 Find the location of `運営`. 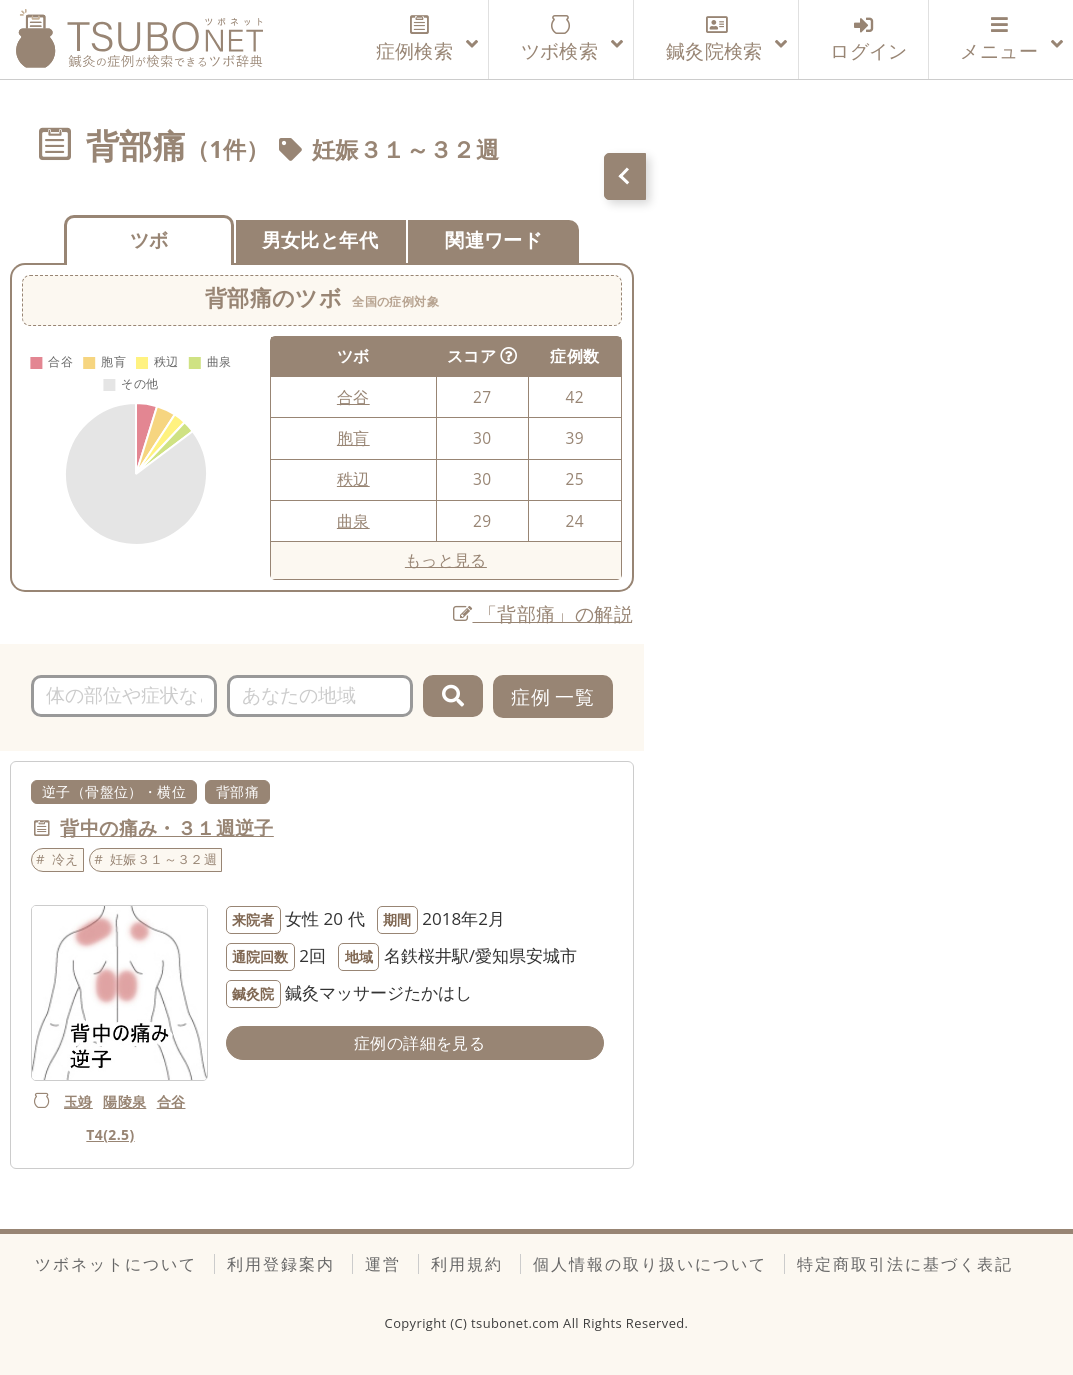

運営 is located at coordinates (383, 1264).